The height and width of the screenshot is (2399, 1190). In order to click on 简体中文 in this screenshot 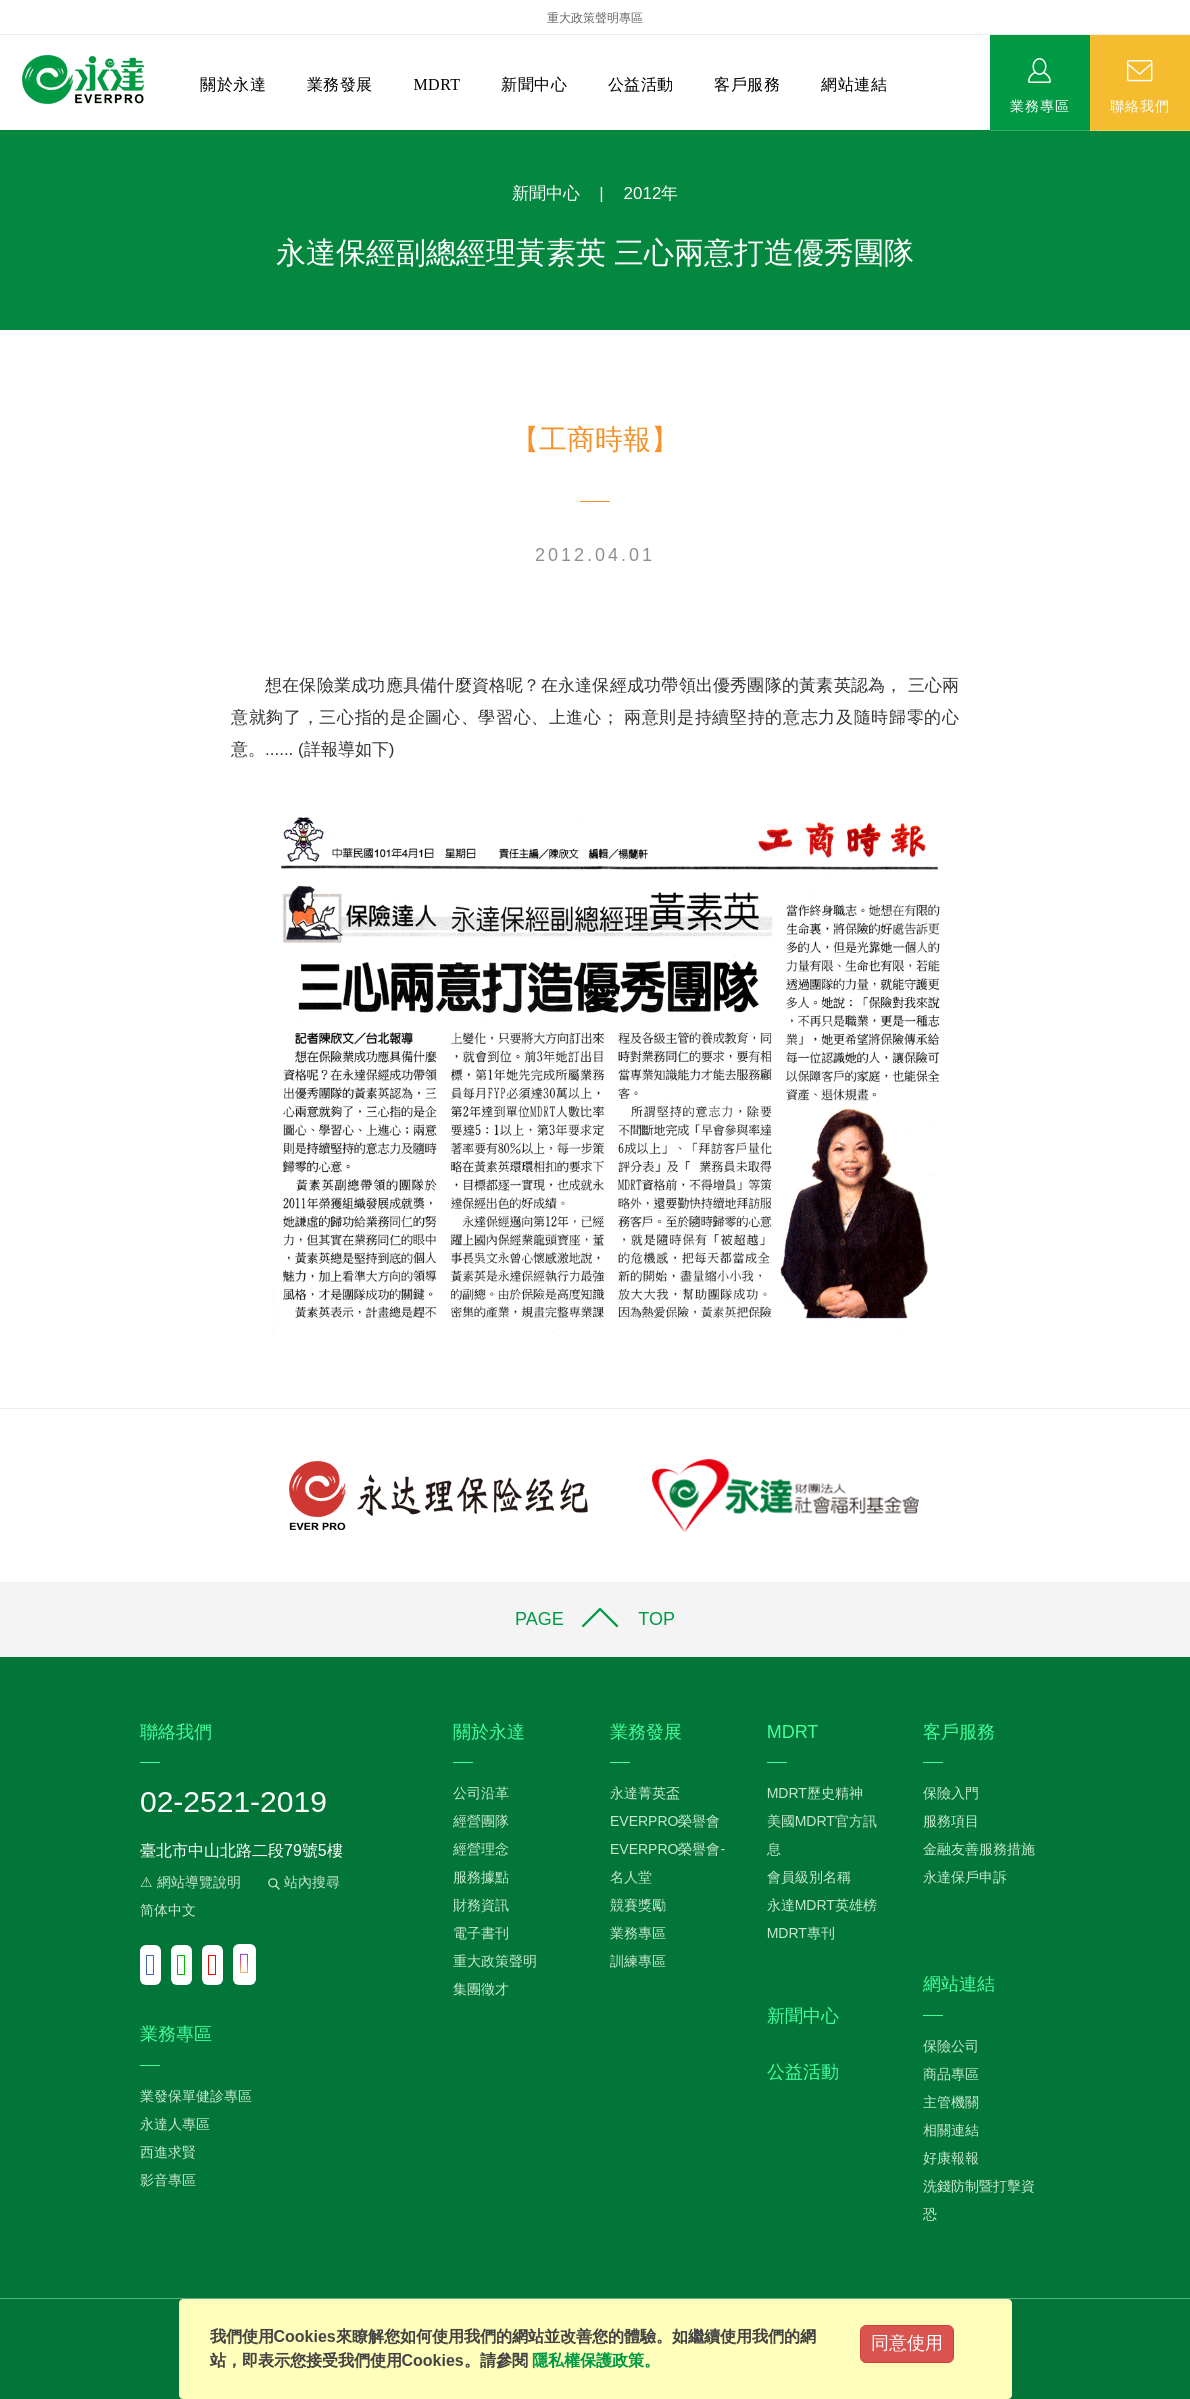, I will do `click(168, 1910)`.